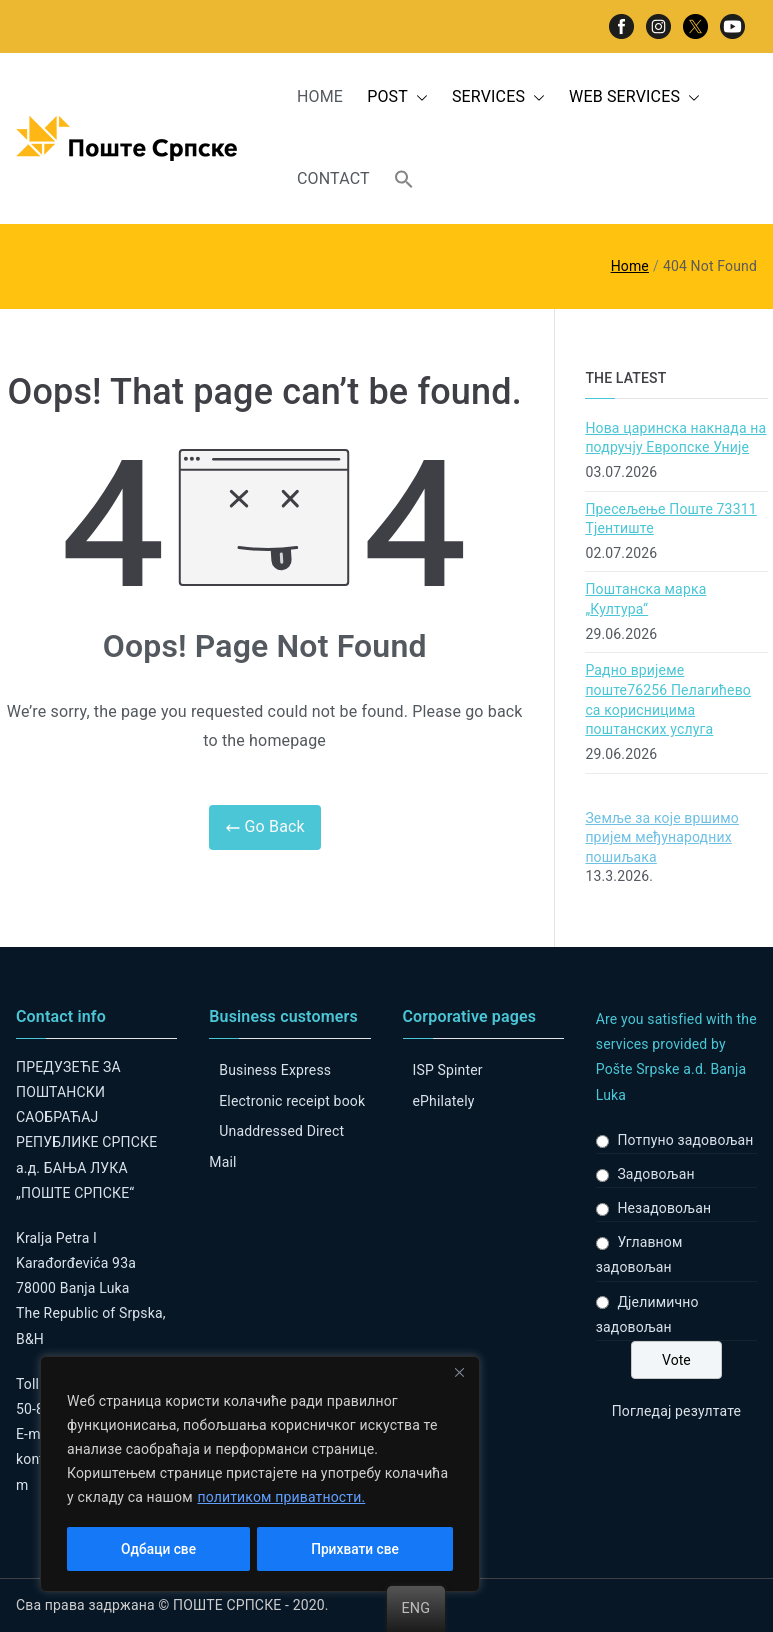  What do you see at coordinates (448, 1070) in the screenshot?
I see `ISP Spinter` at bounding box center [448, 1070].